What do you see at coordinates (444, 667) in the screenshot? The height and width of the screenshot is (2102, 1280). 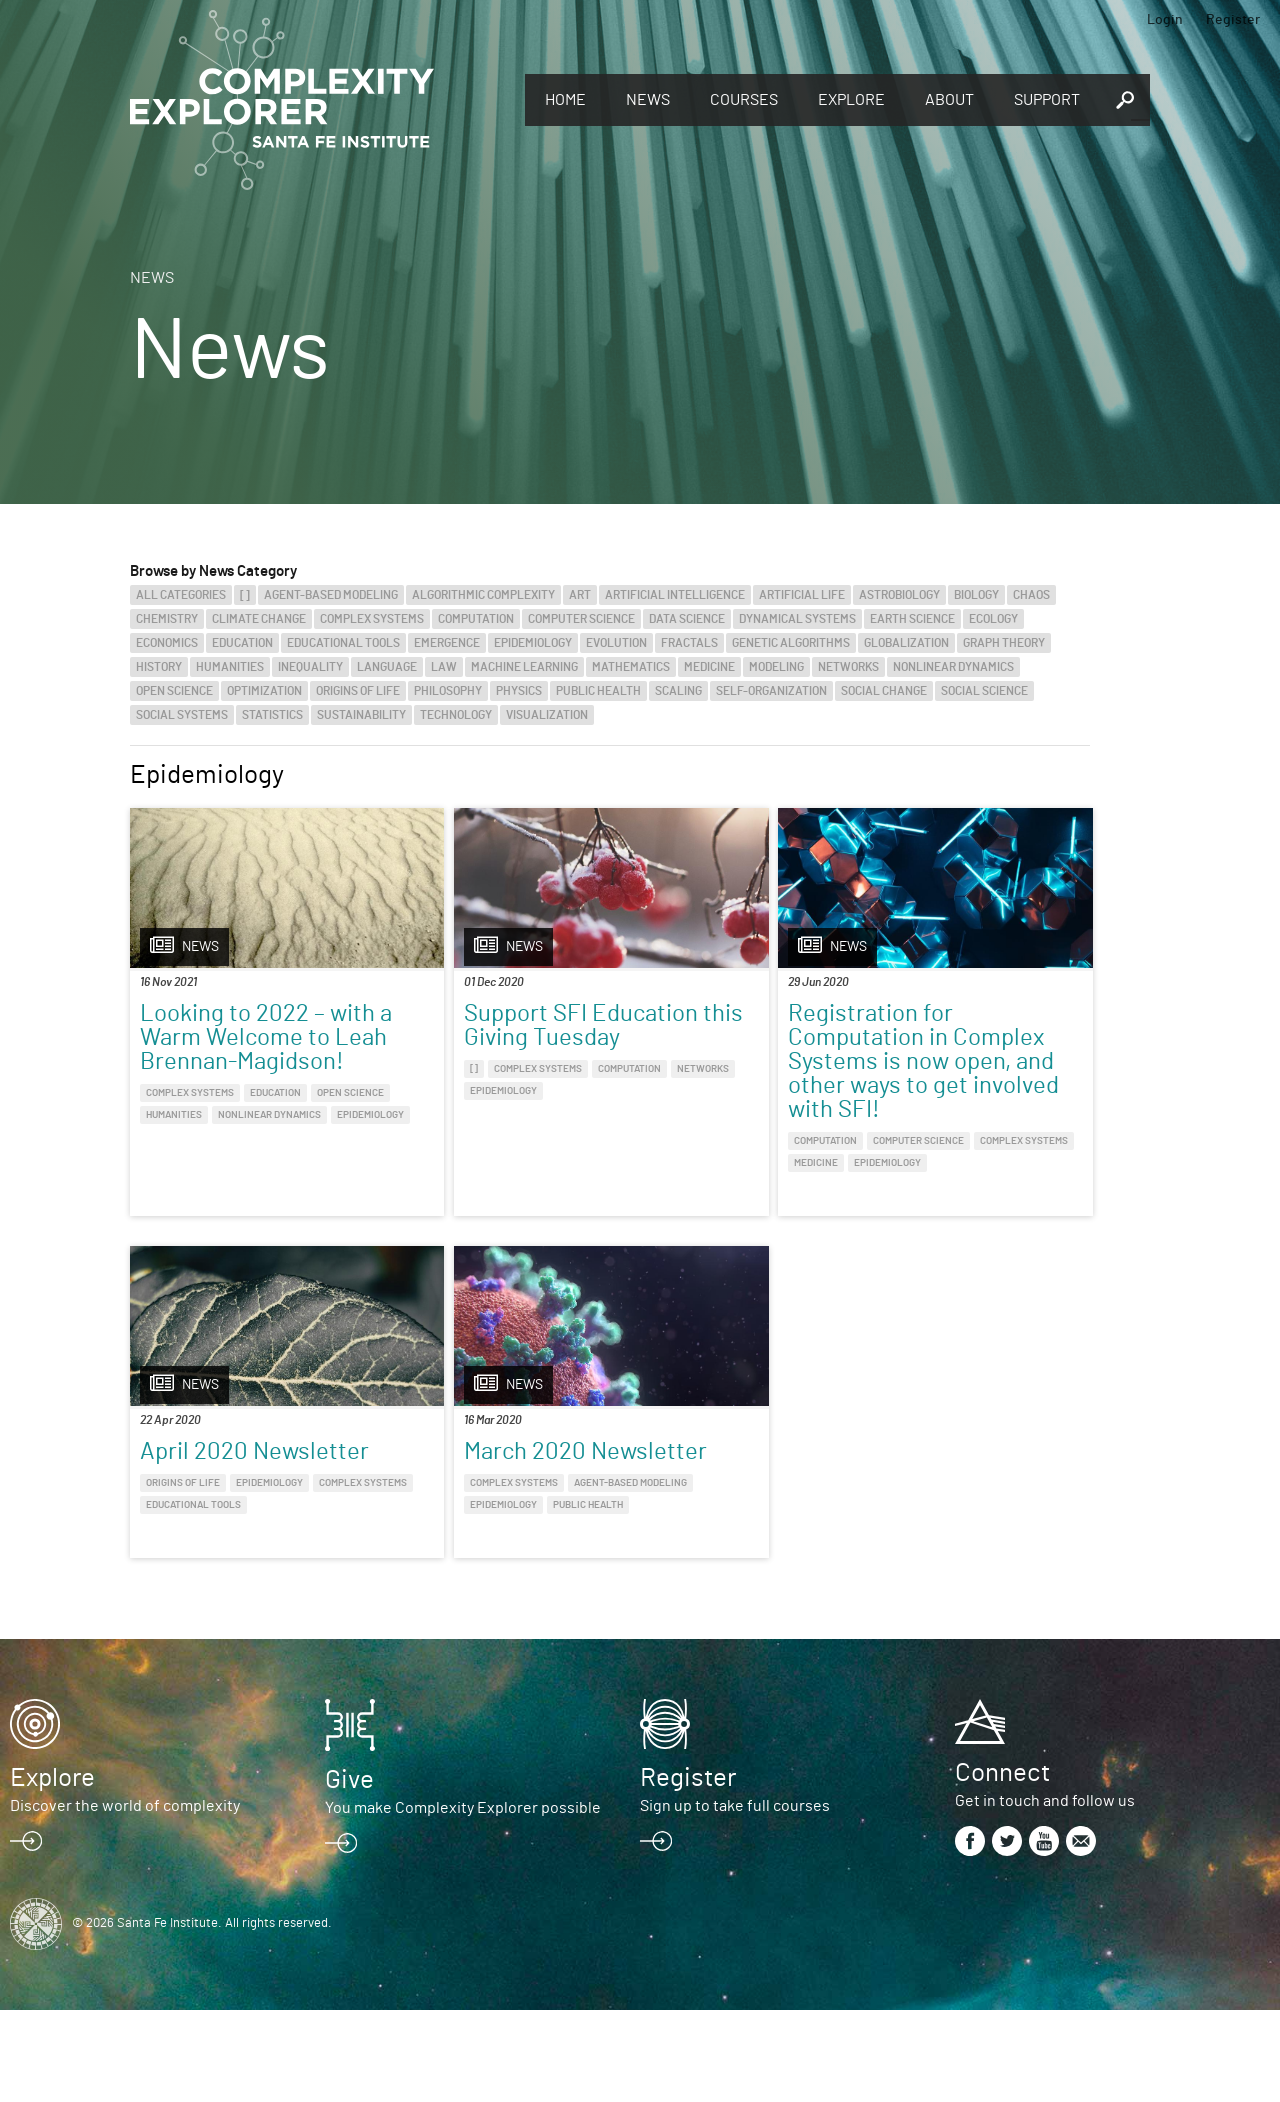 I see `Law` at bounding box center [444, 667].